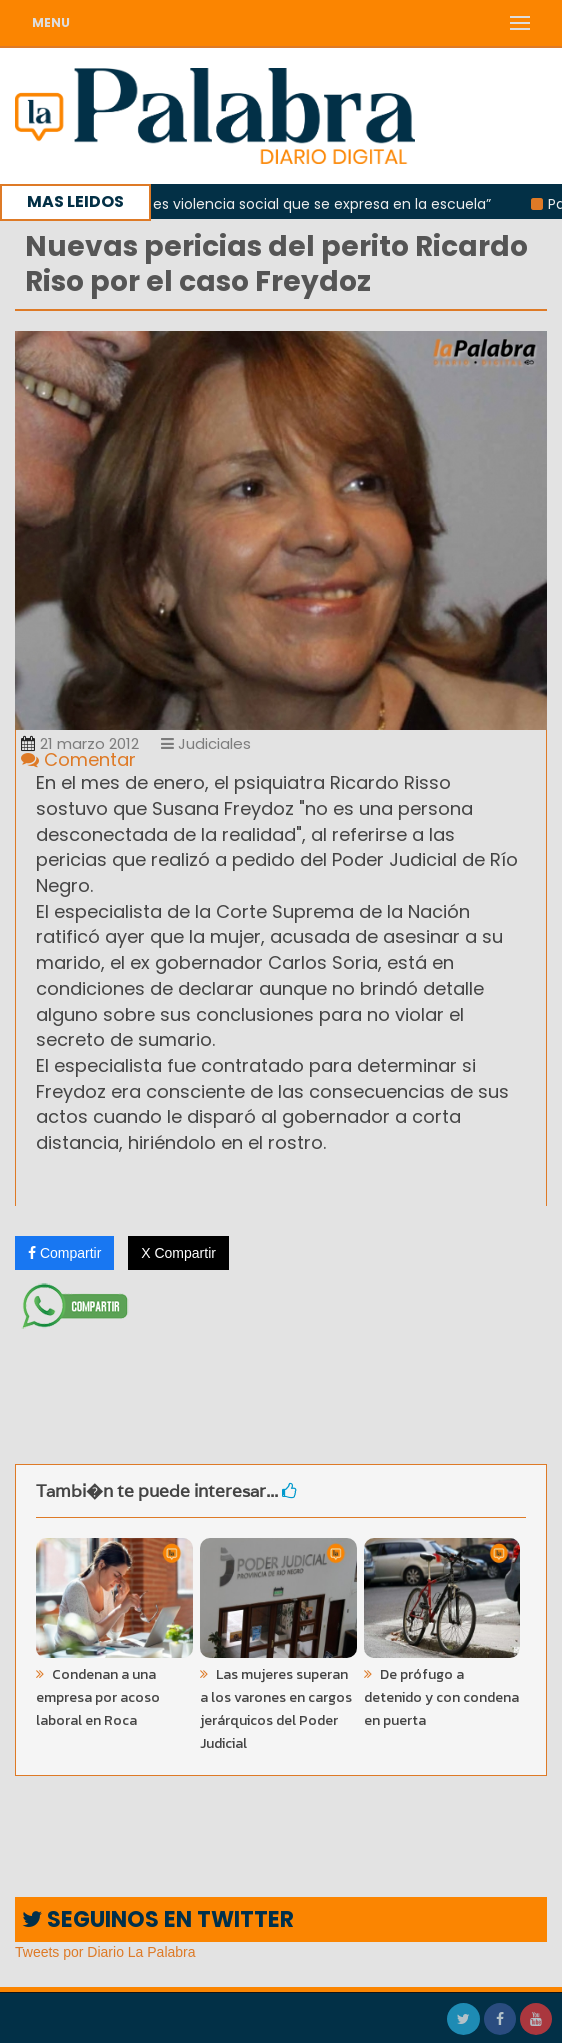 This screenshot has width=562, height=2043. Describe the element at coordinates (441, 1697) in the screenshot. I see `De prófugo a detenido y con condena en puerta` at that location.